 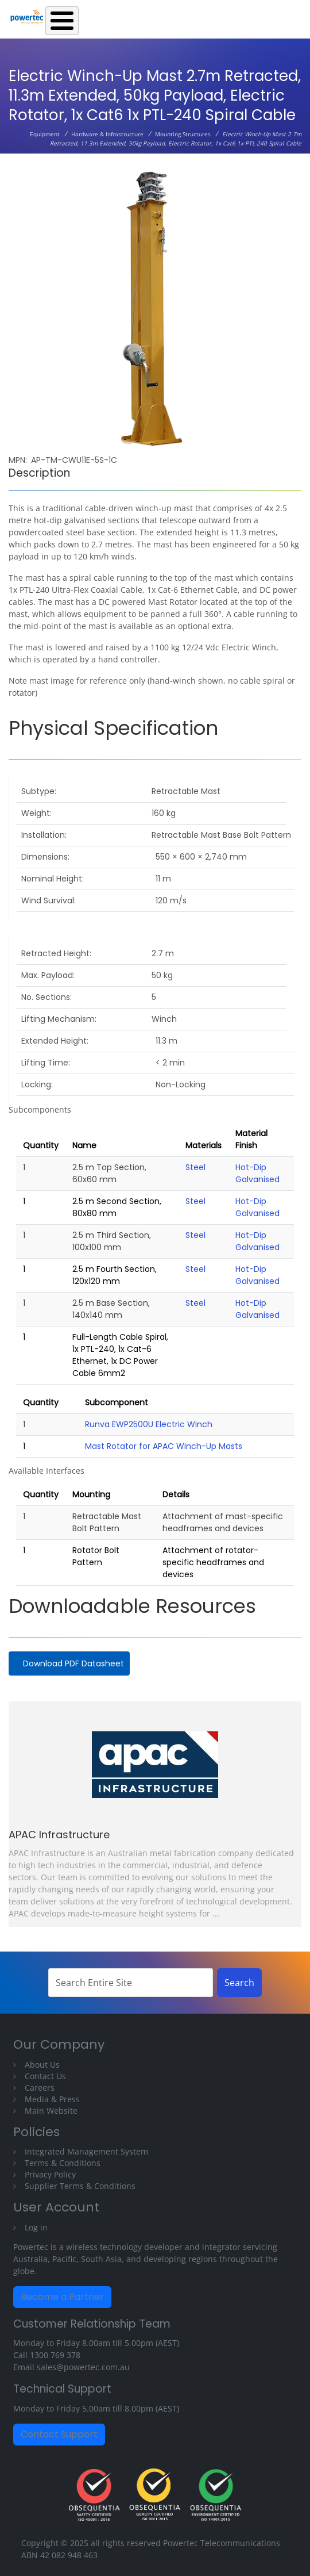 I want to click on Contact Support, so click(x=59, y=2434).